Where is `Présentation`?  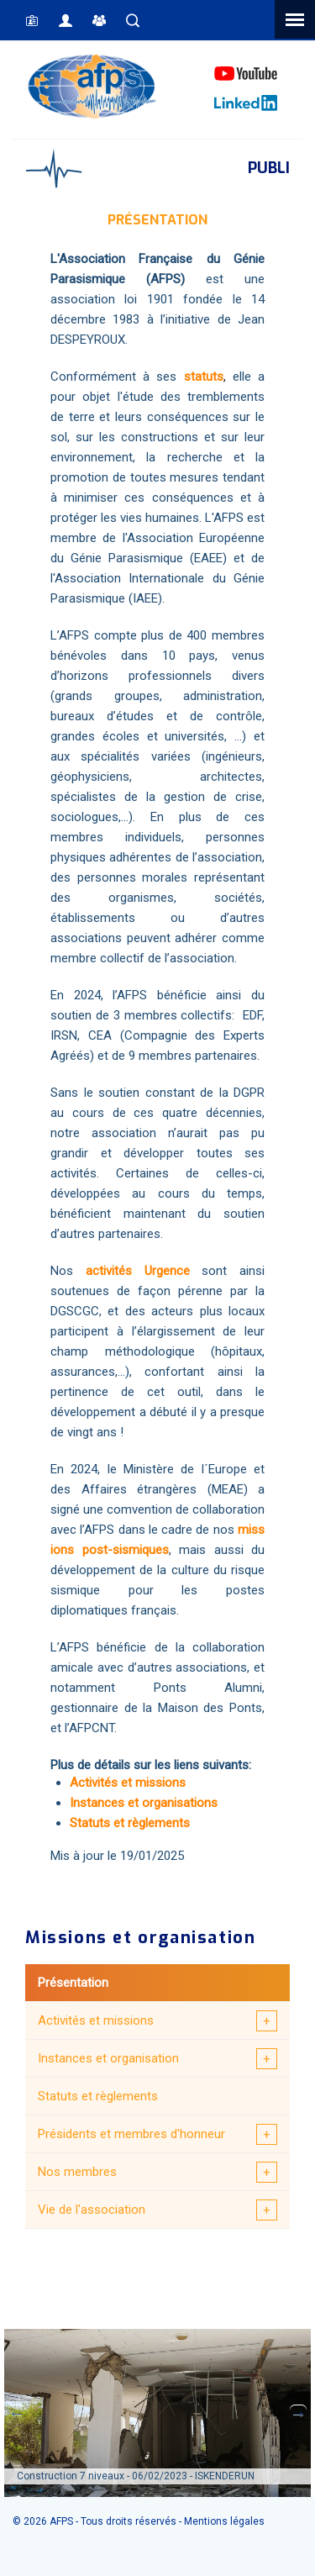
Présentation is located at coordinates (73, 1982).